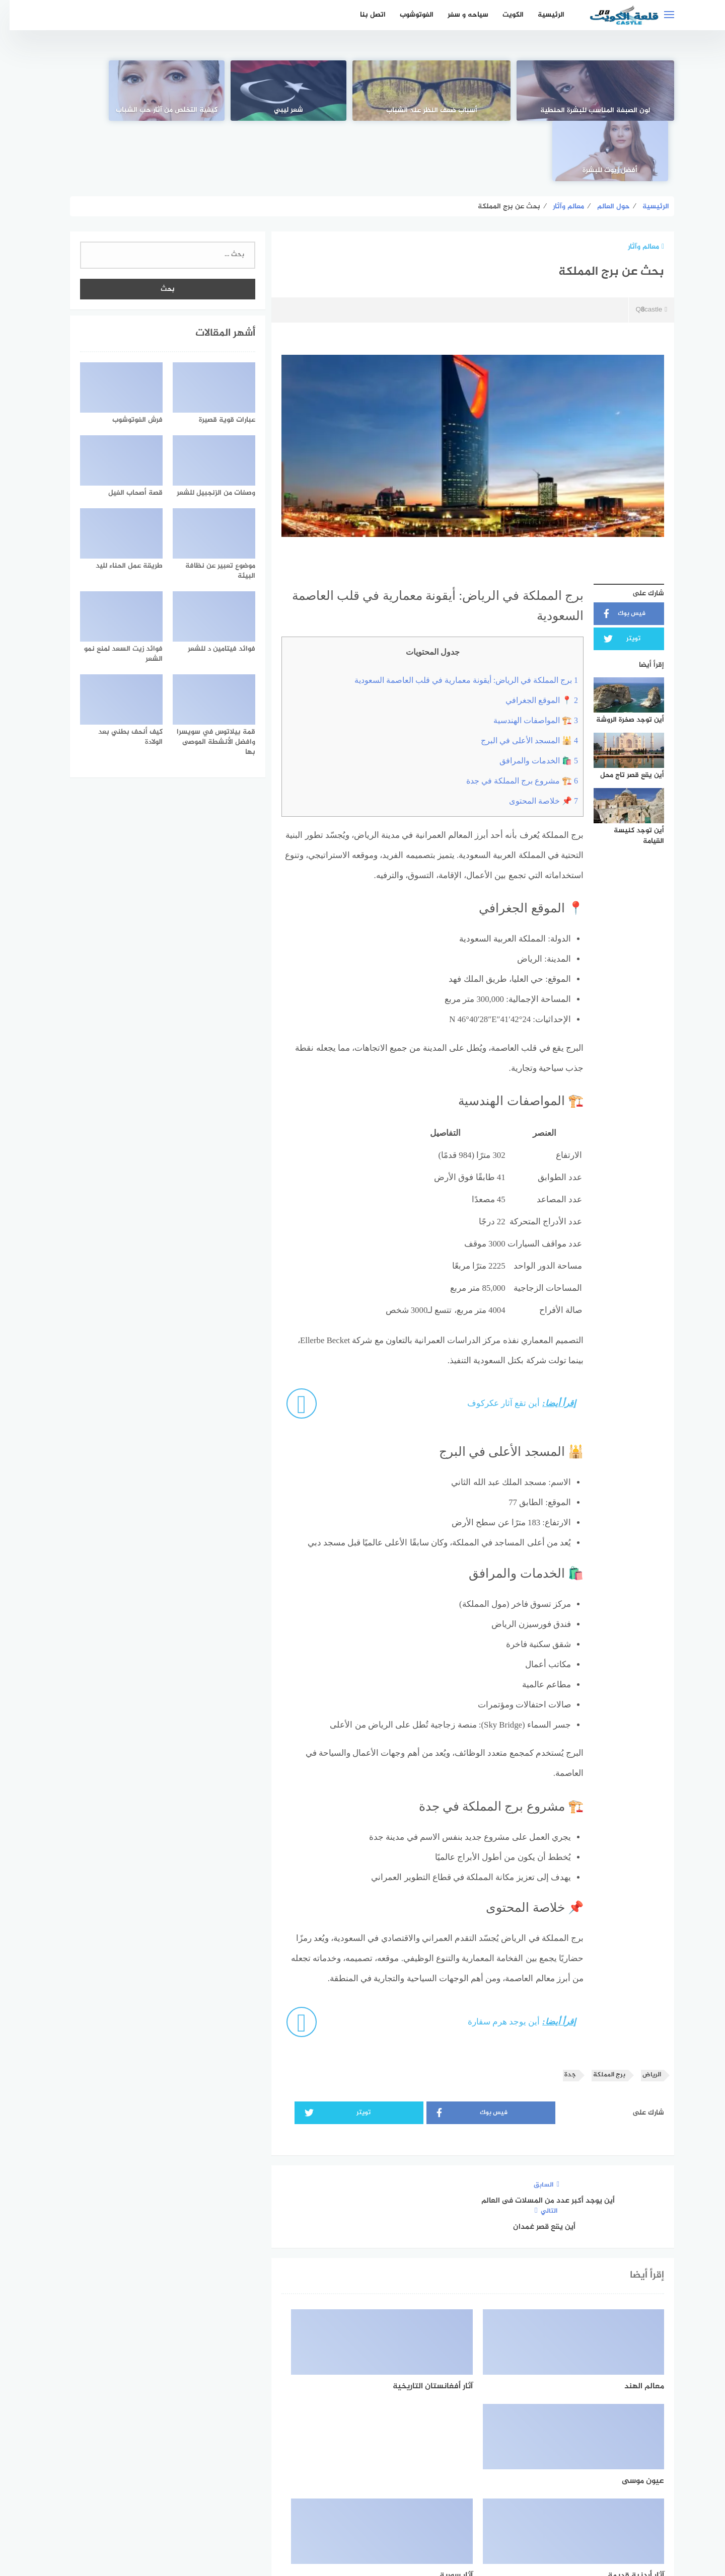 Image resolution: width=725 pixels, height=2576 pixels. Describe the element at coordinates (600, 2014) in the screenshot. I see `برج المملكة` at that location.